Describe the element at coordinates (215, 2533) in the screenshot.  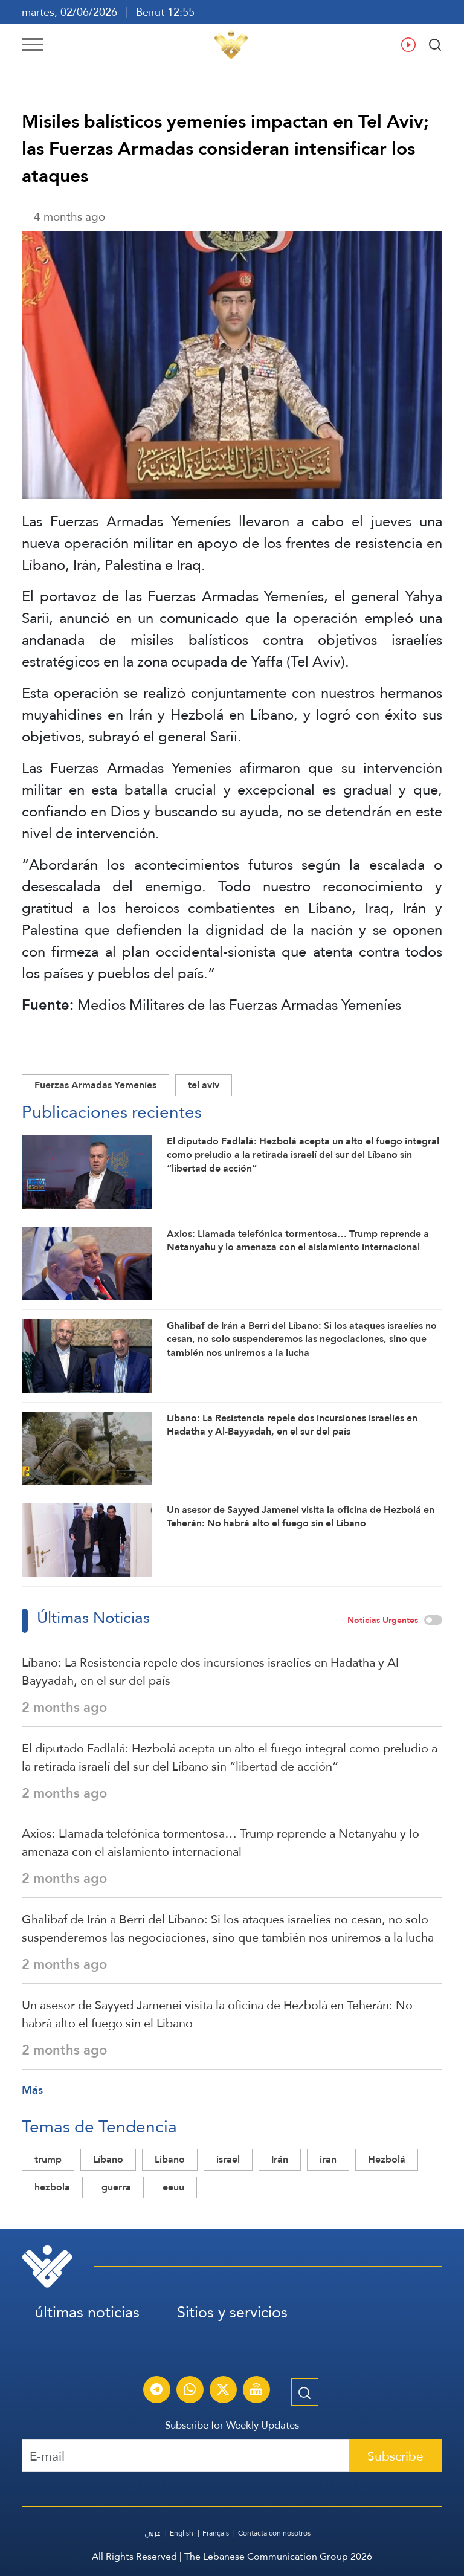
I see `Français` at that location.